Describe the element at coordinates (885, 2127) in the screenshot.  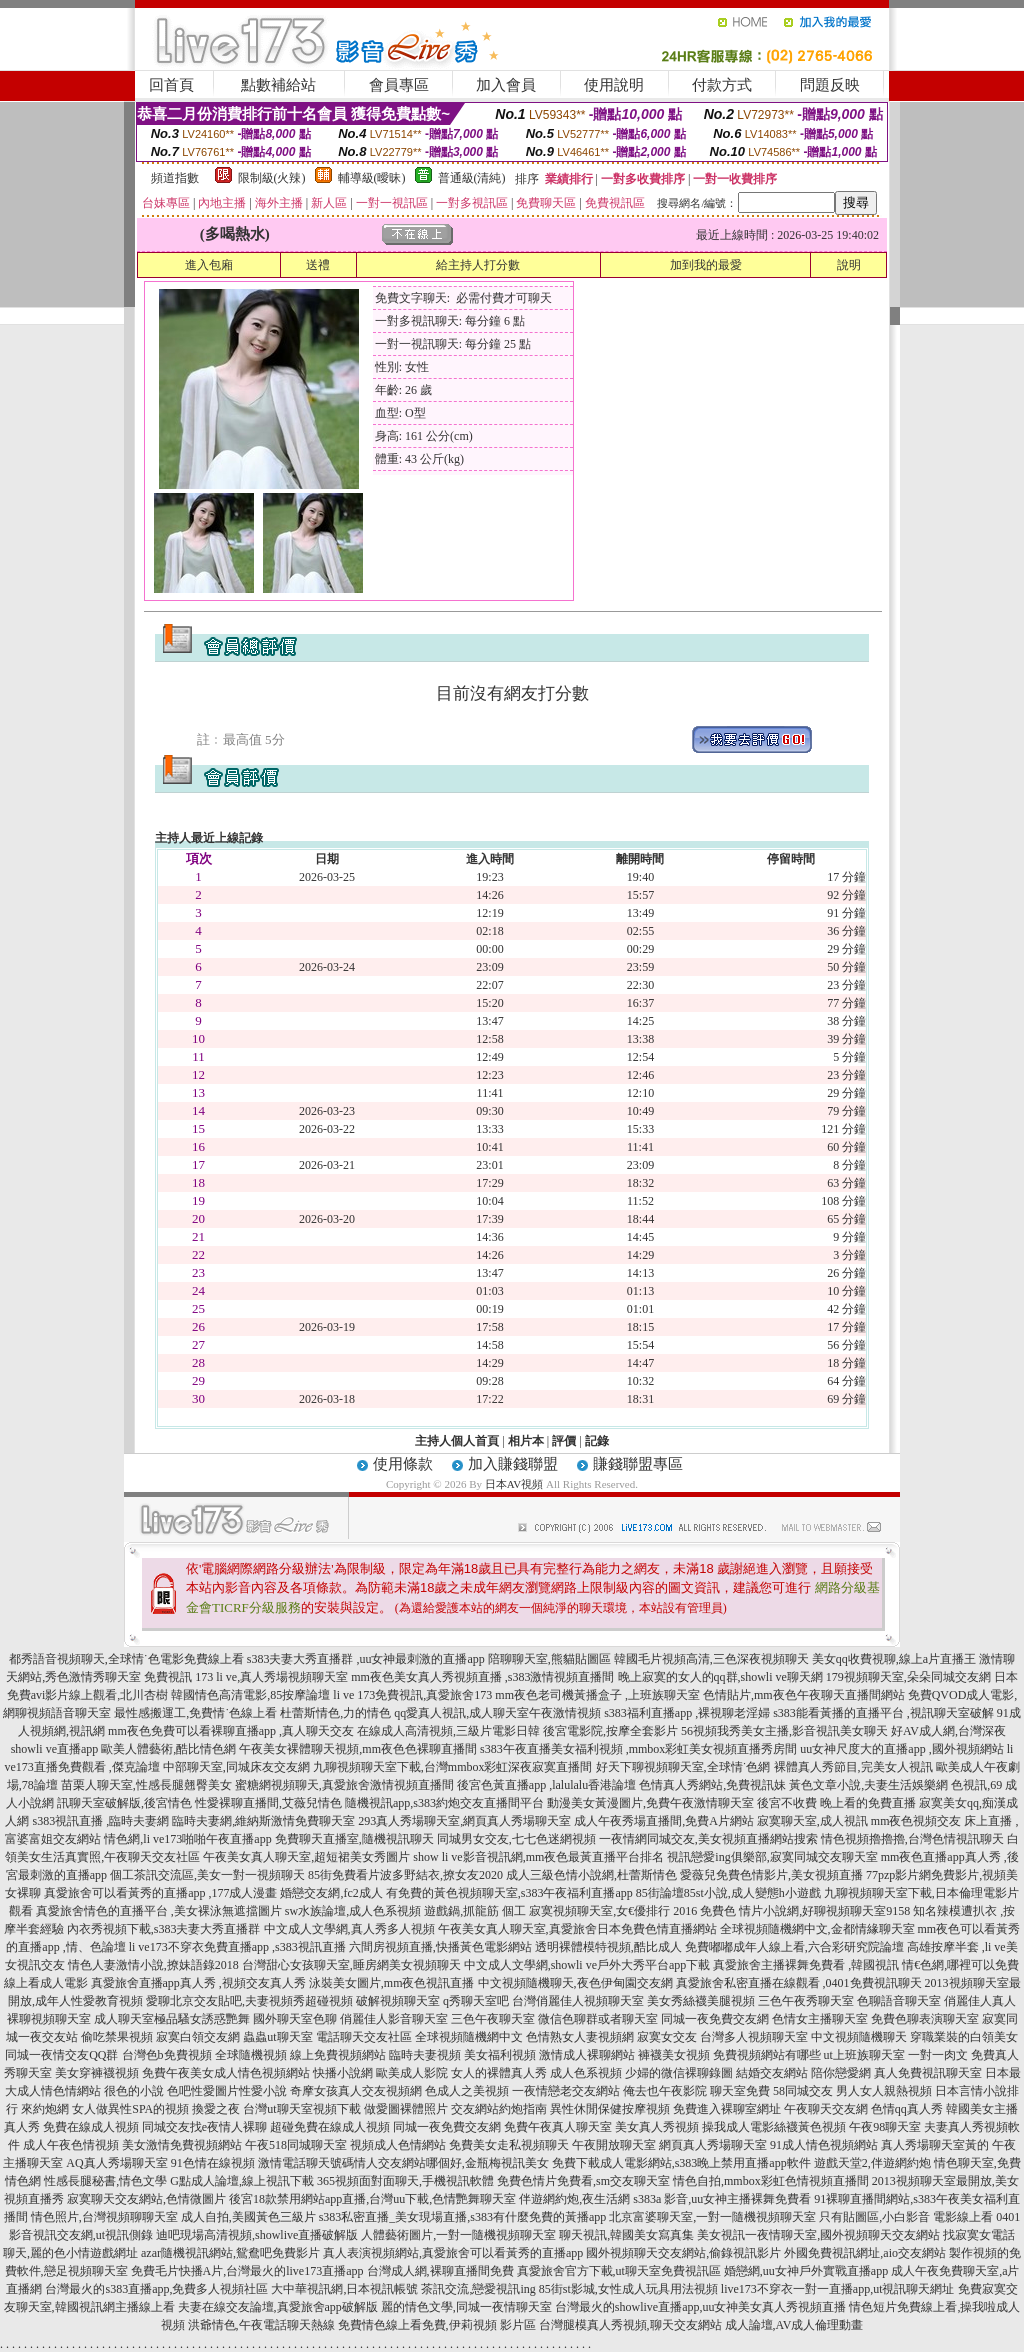
I see `午夜98聊天室` at that location.